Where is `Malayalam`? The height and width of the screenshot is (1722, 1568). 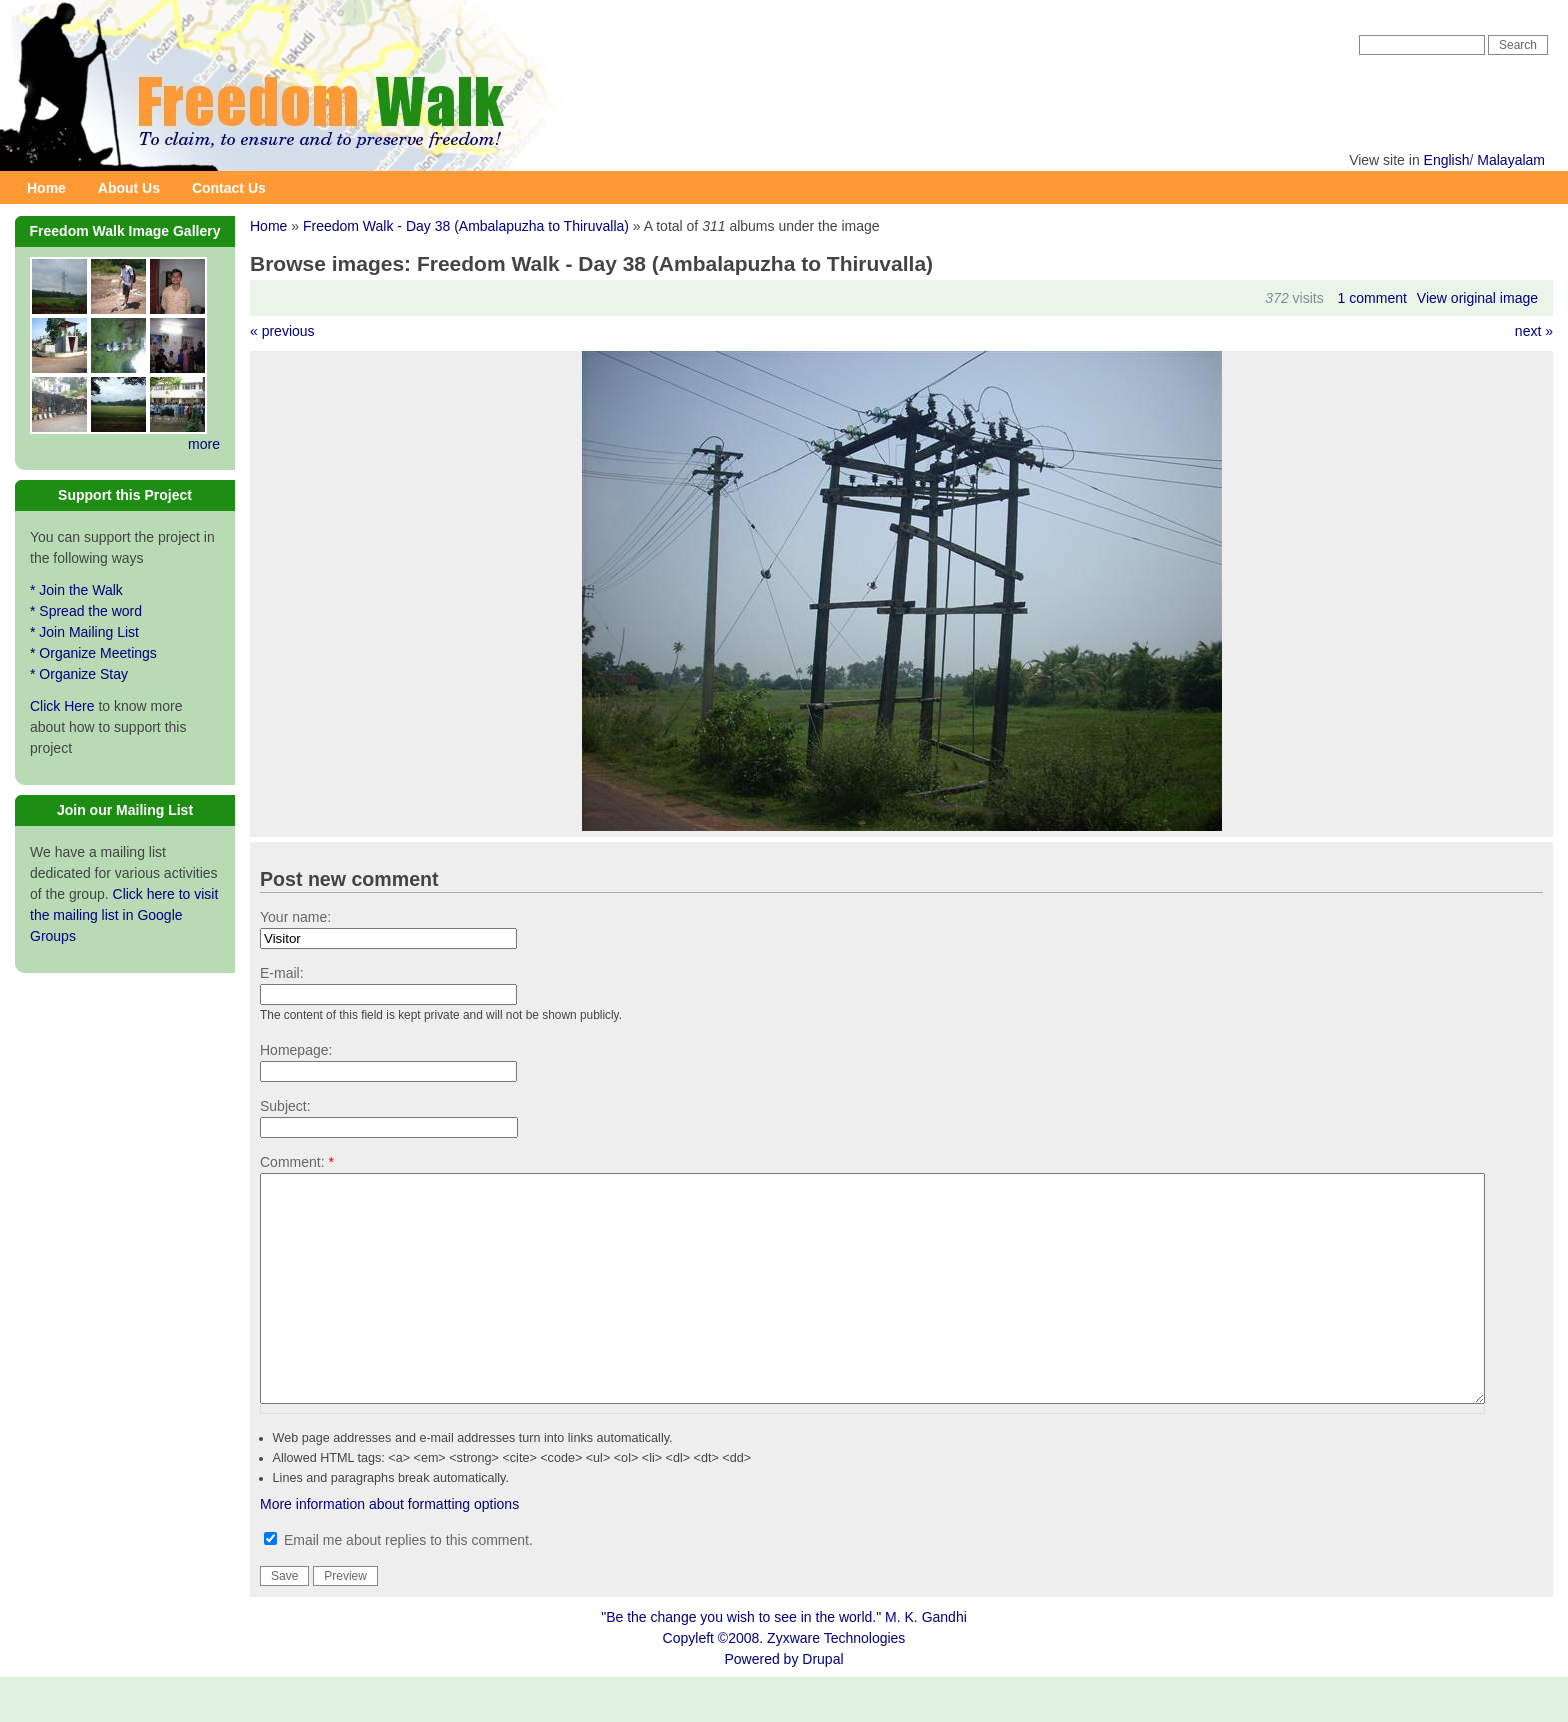 Malayalam is located at coordinates (1511, 160).